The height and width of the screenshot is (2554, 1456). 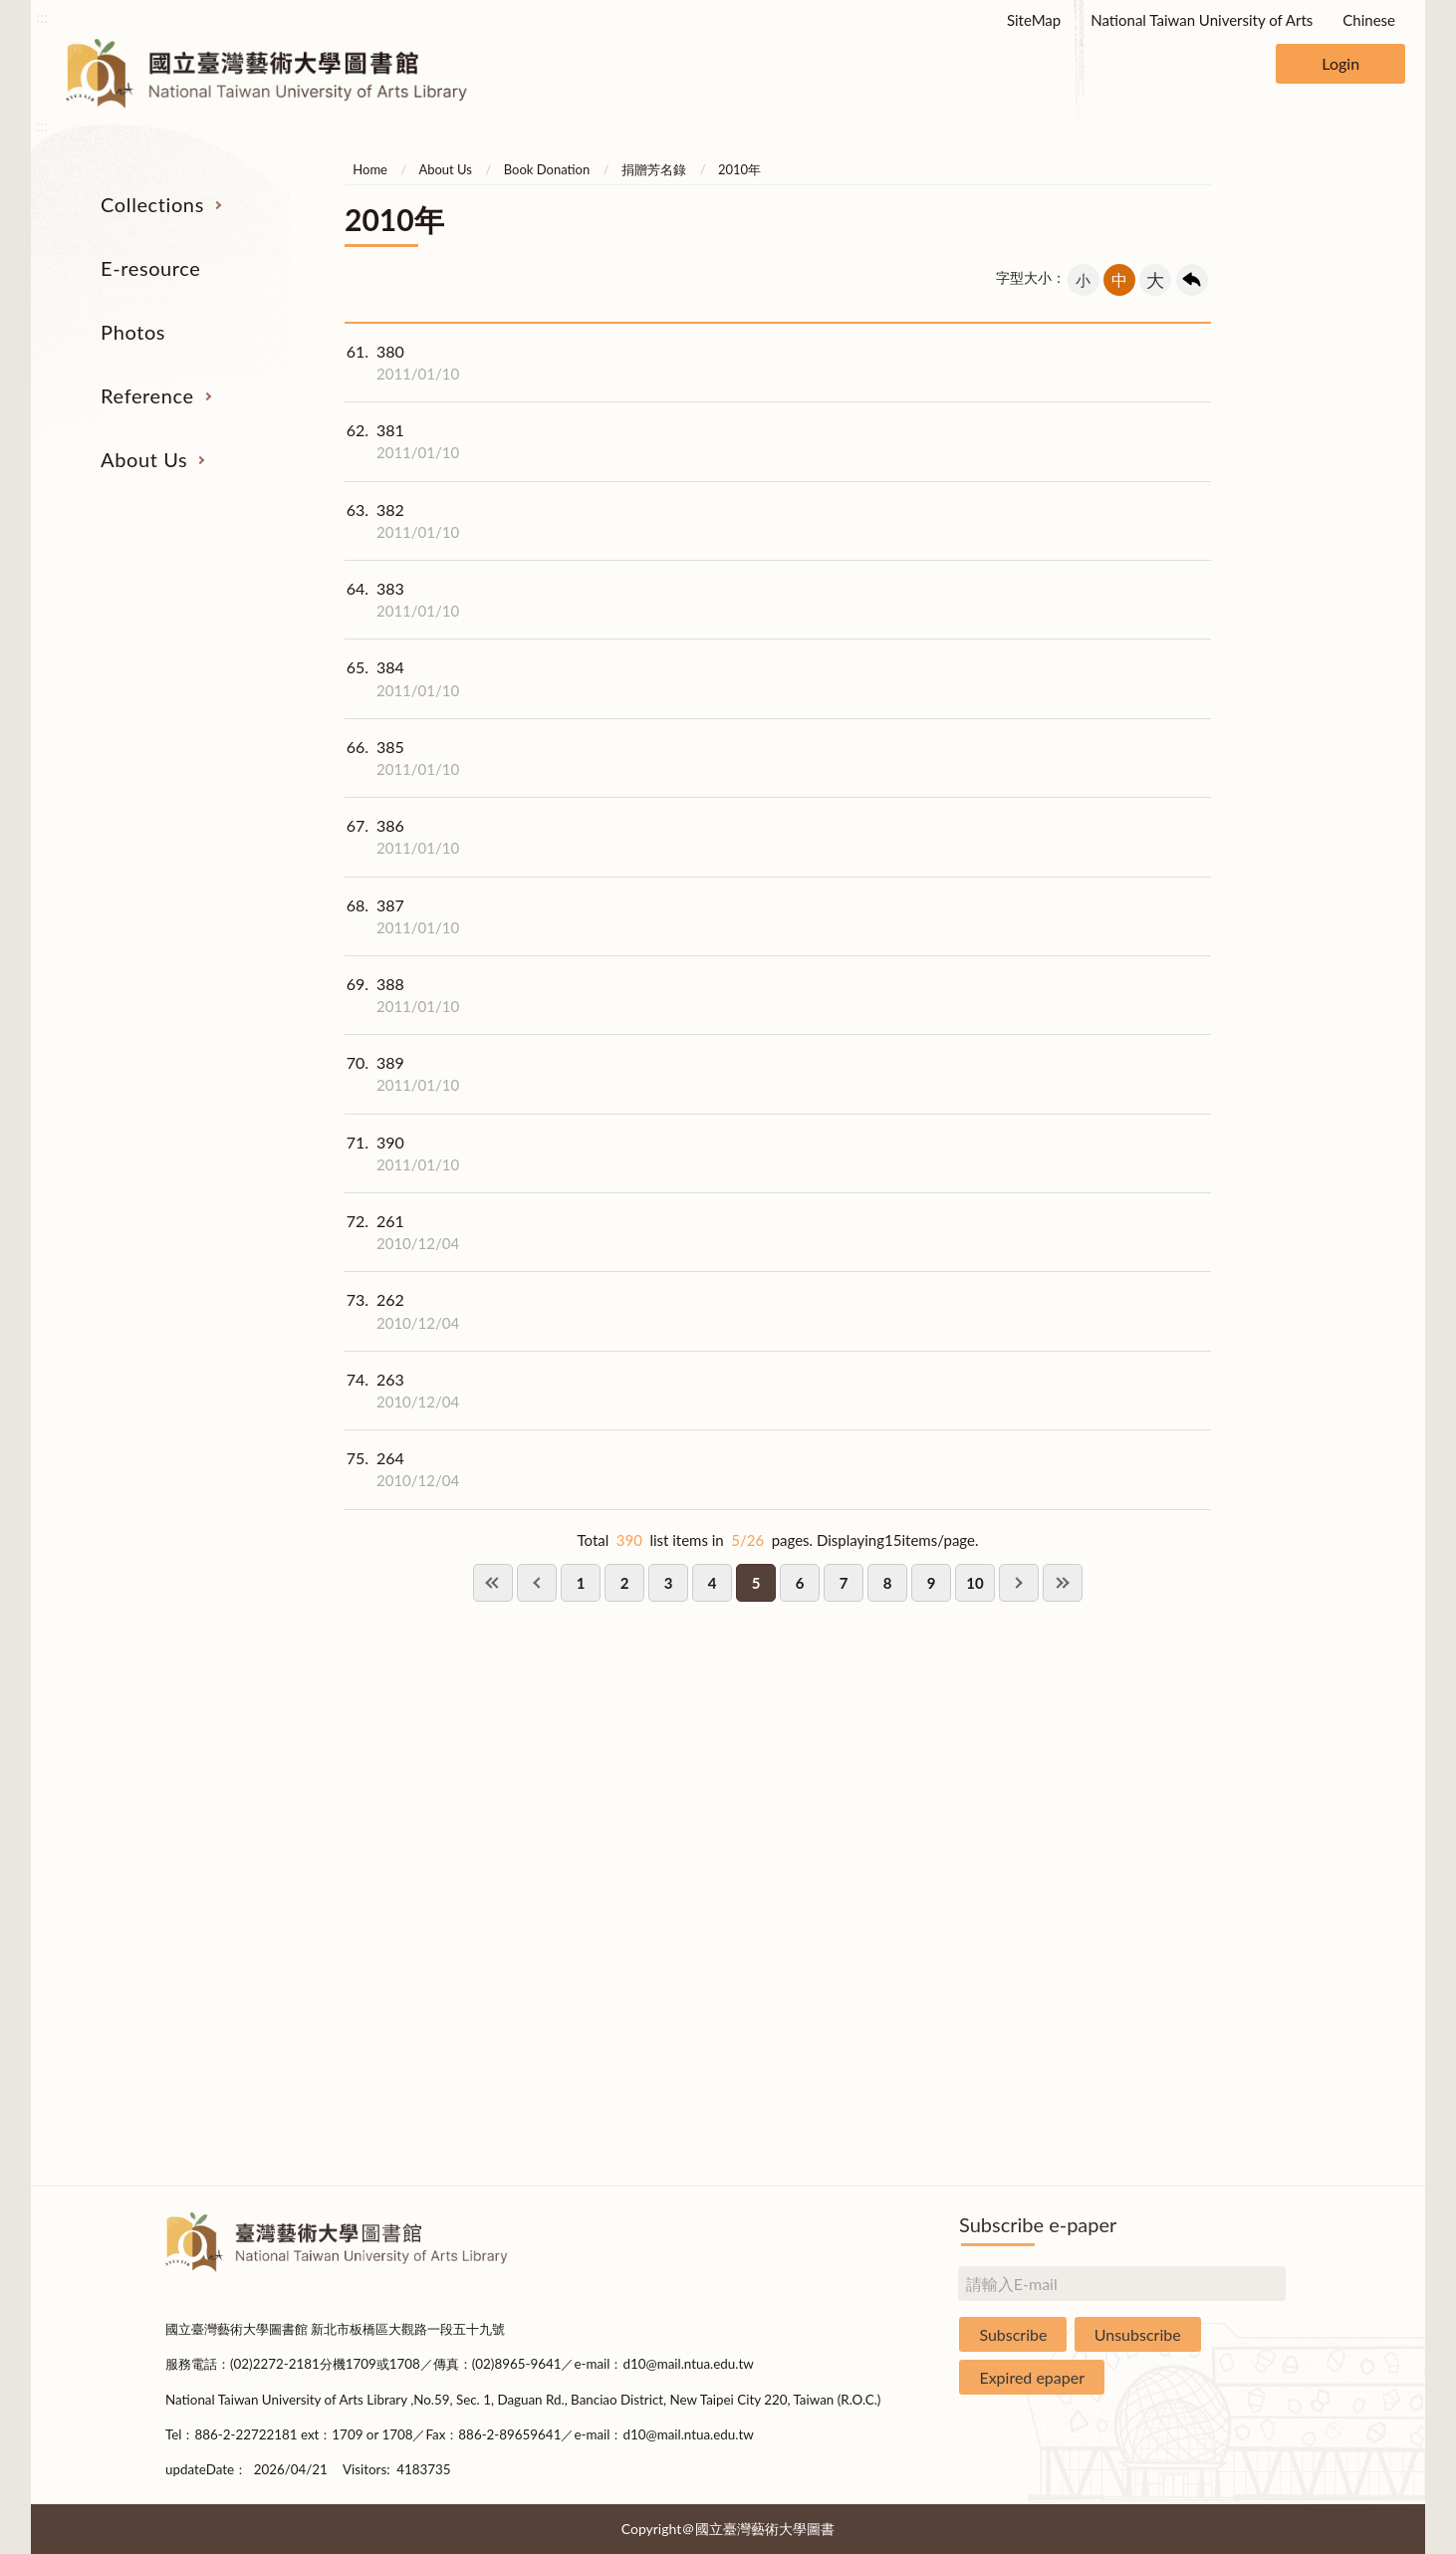 What do you see at coordinates (1034, 20) in the screenshot?
I see `SiteMap` at bounding box center [1034, 20].